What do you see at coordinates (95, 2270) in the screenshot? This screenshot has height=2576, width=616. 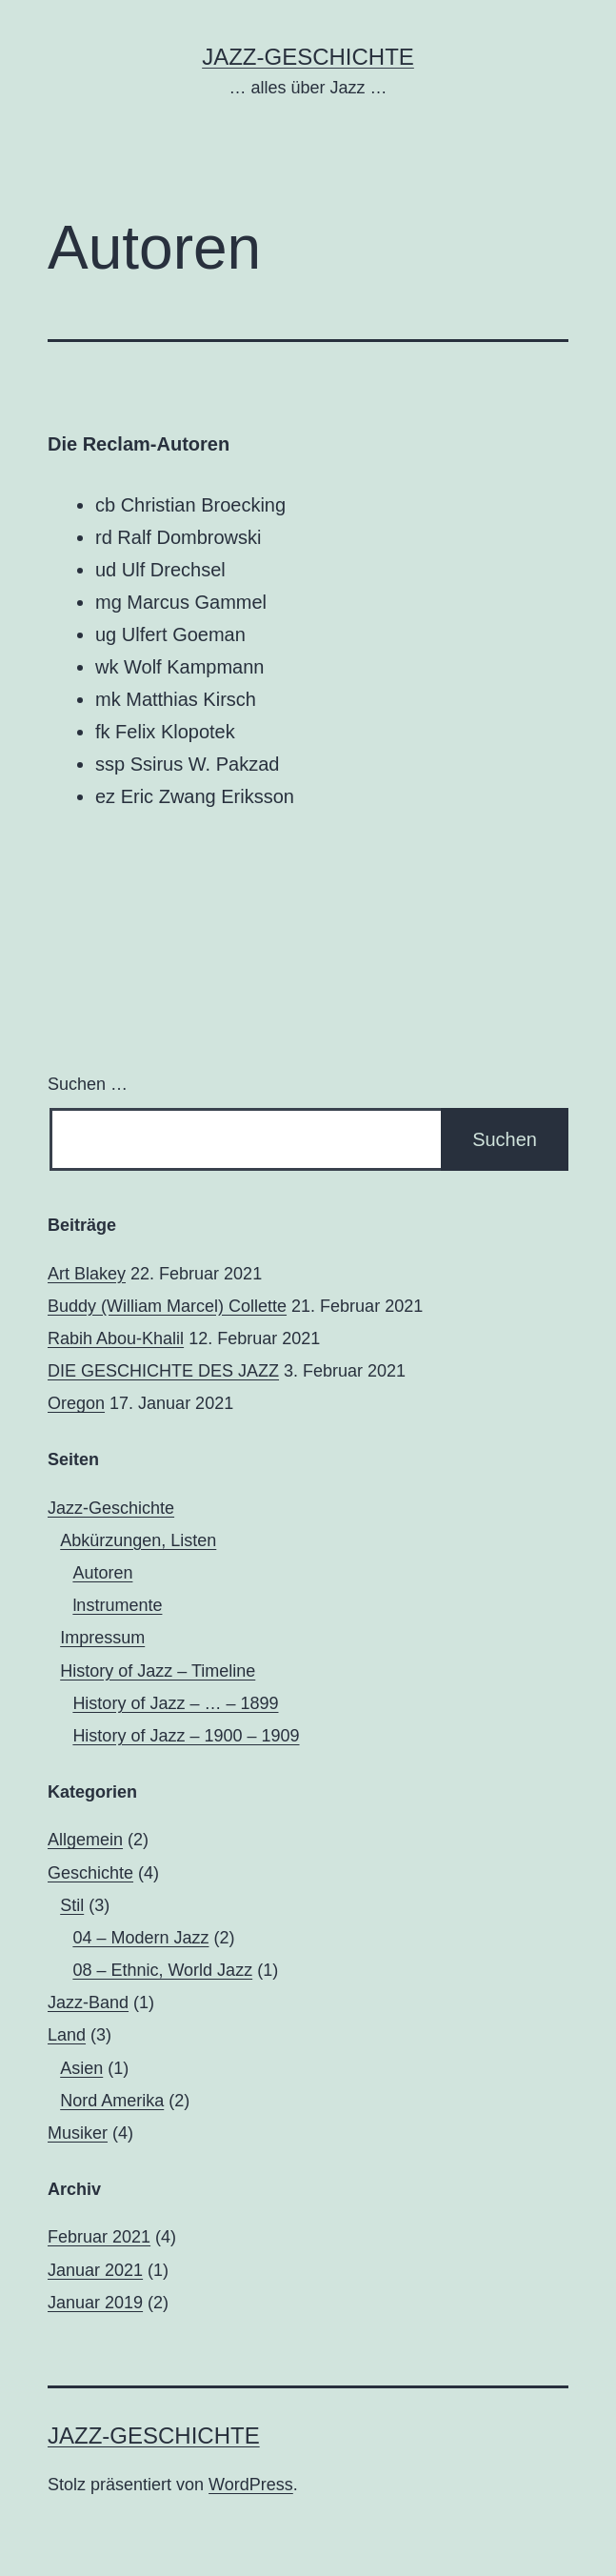 I see `Januar 2021` at bounding box center [95, 2270].